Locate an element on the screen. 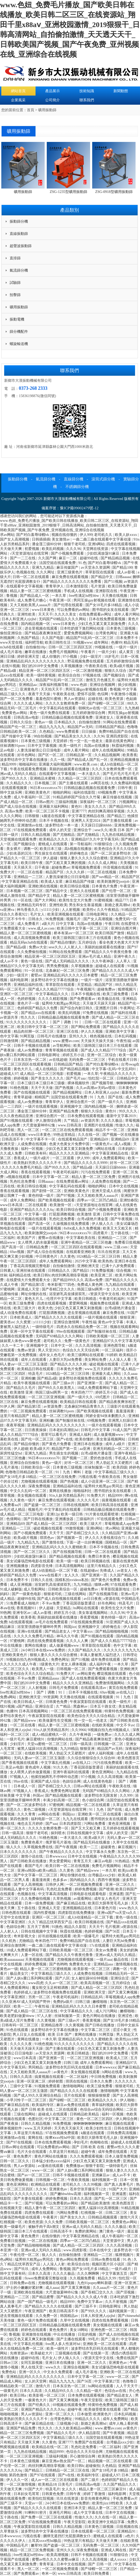  直線篩分機 is located at coordinates (73, 479).